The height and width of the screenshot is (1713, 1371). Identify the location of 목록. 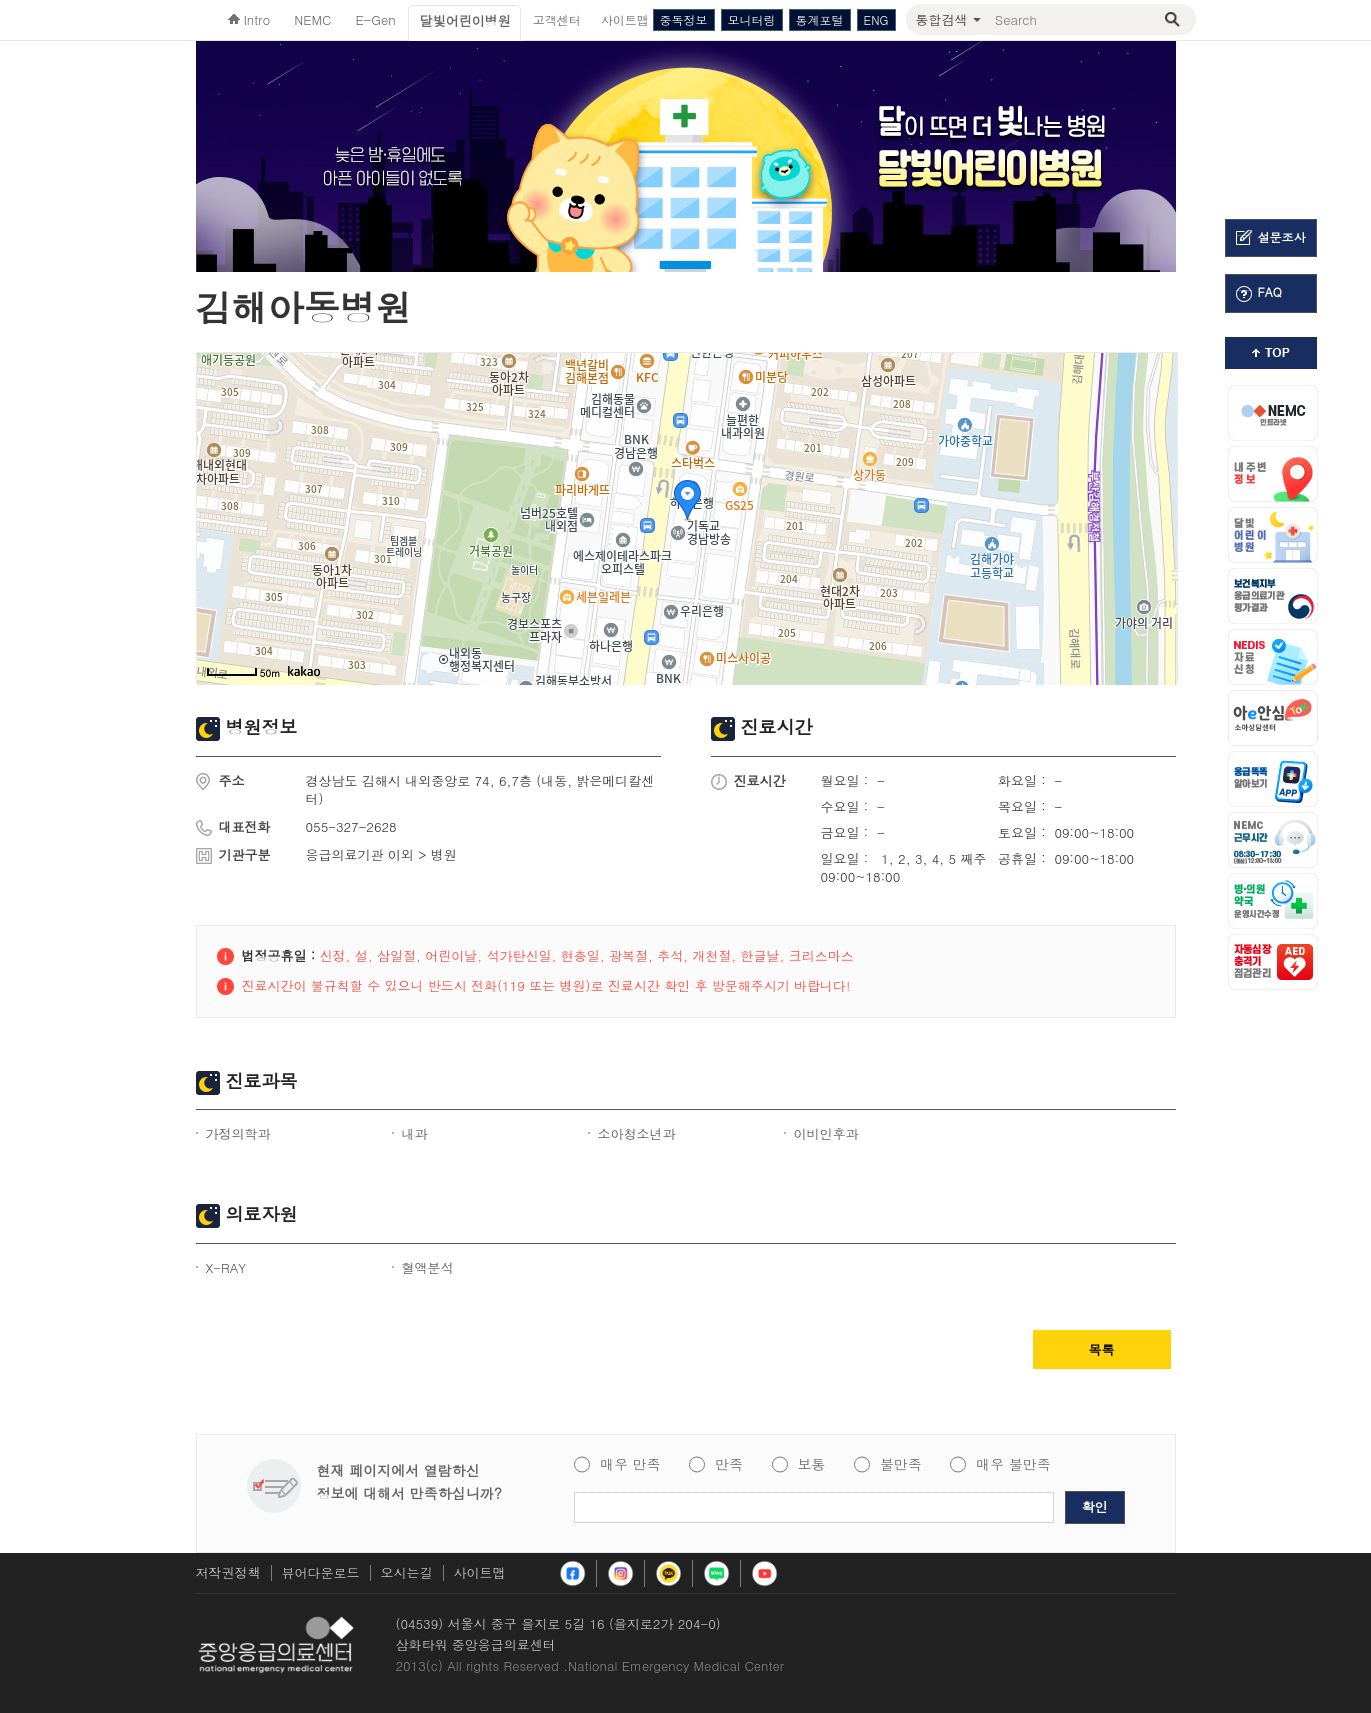
(1102, 1349).